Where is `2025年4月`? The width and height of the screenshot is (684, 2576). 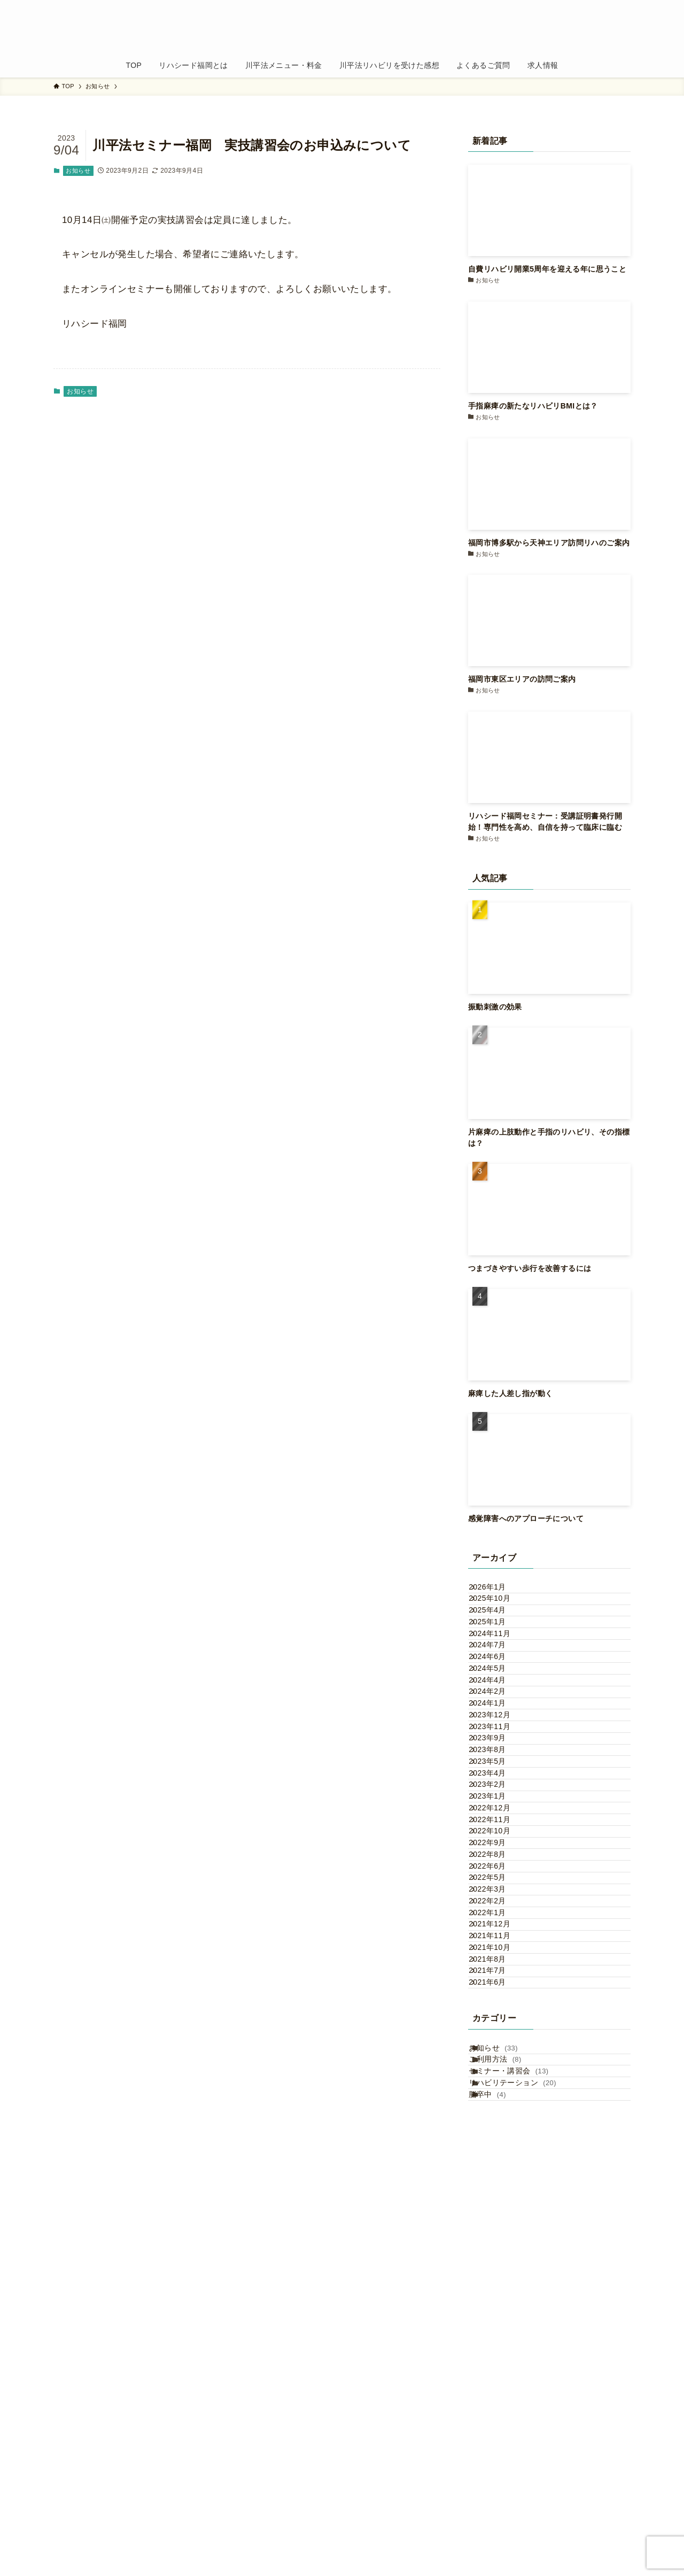
2025年4月 is located at coordinates (498, 1636).